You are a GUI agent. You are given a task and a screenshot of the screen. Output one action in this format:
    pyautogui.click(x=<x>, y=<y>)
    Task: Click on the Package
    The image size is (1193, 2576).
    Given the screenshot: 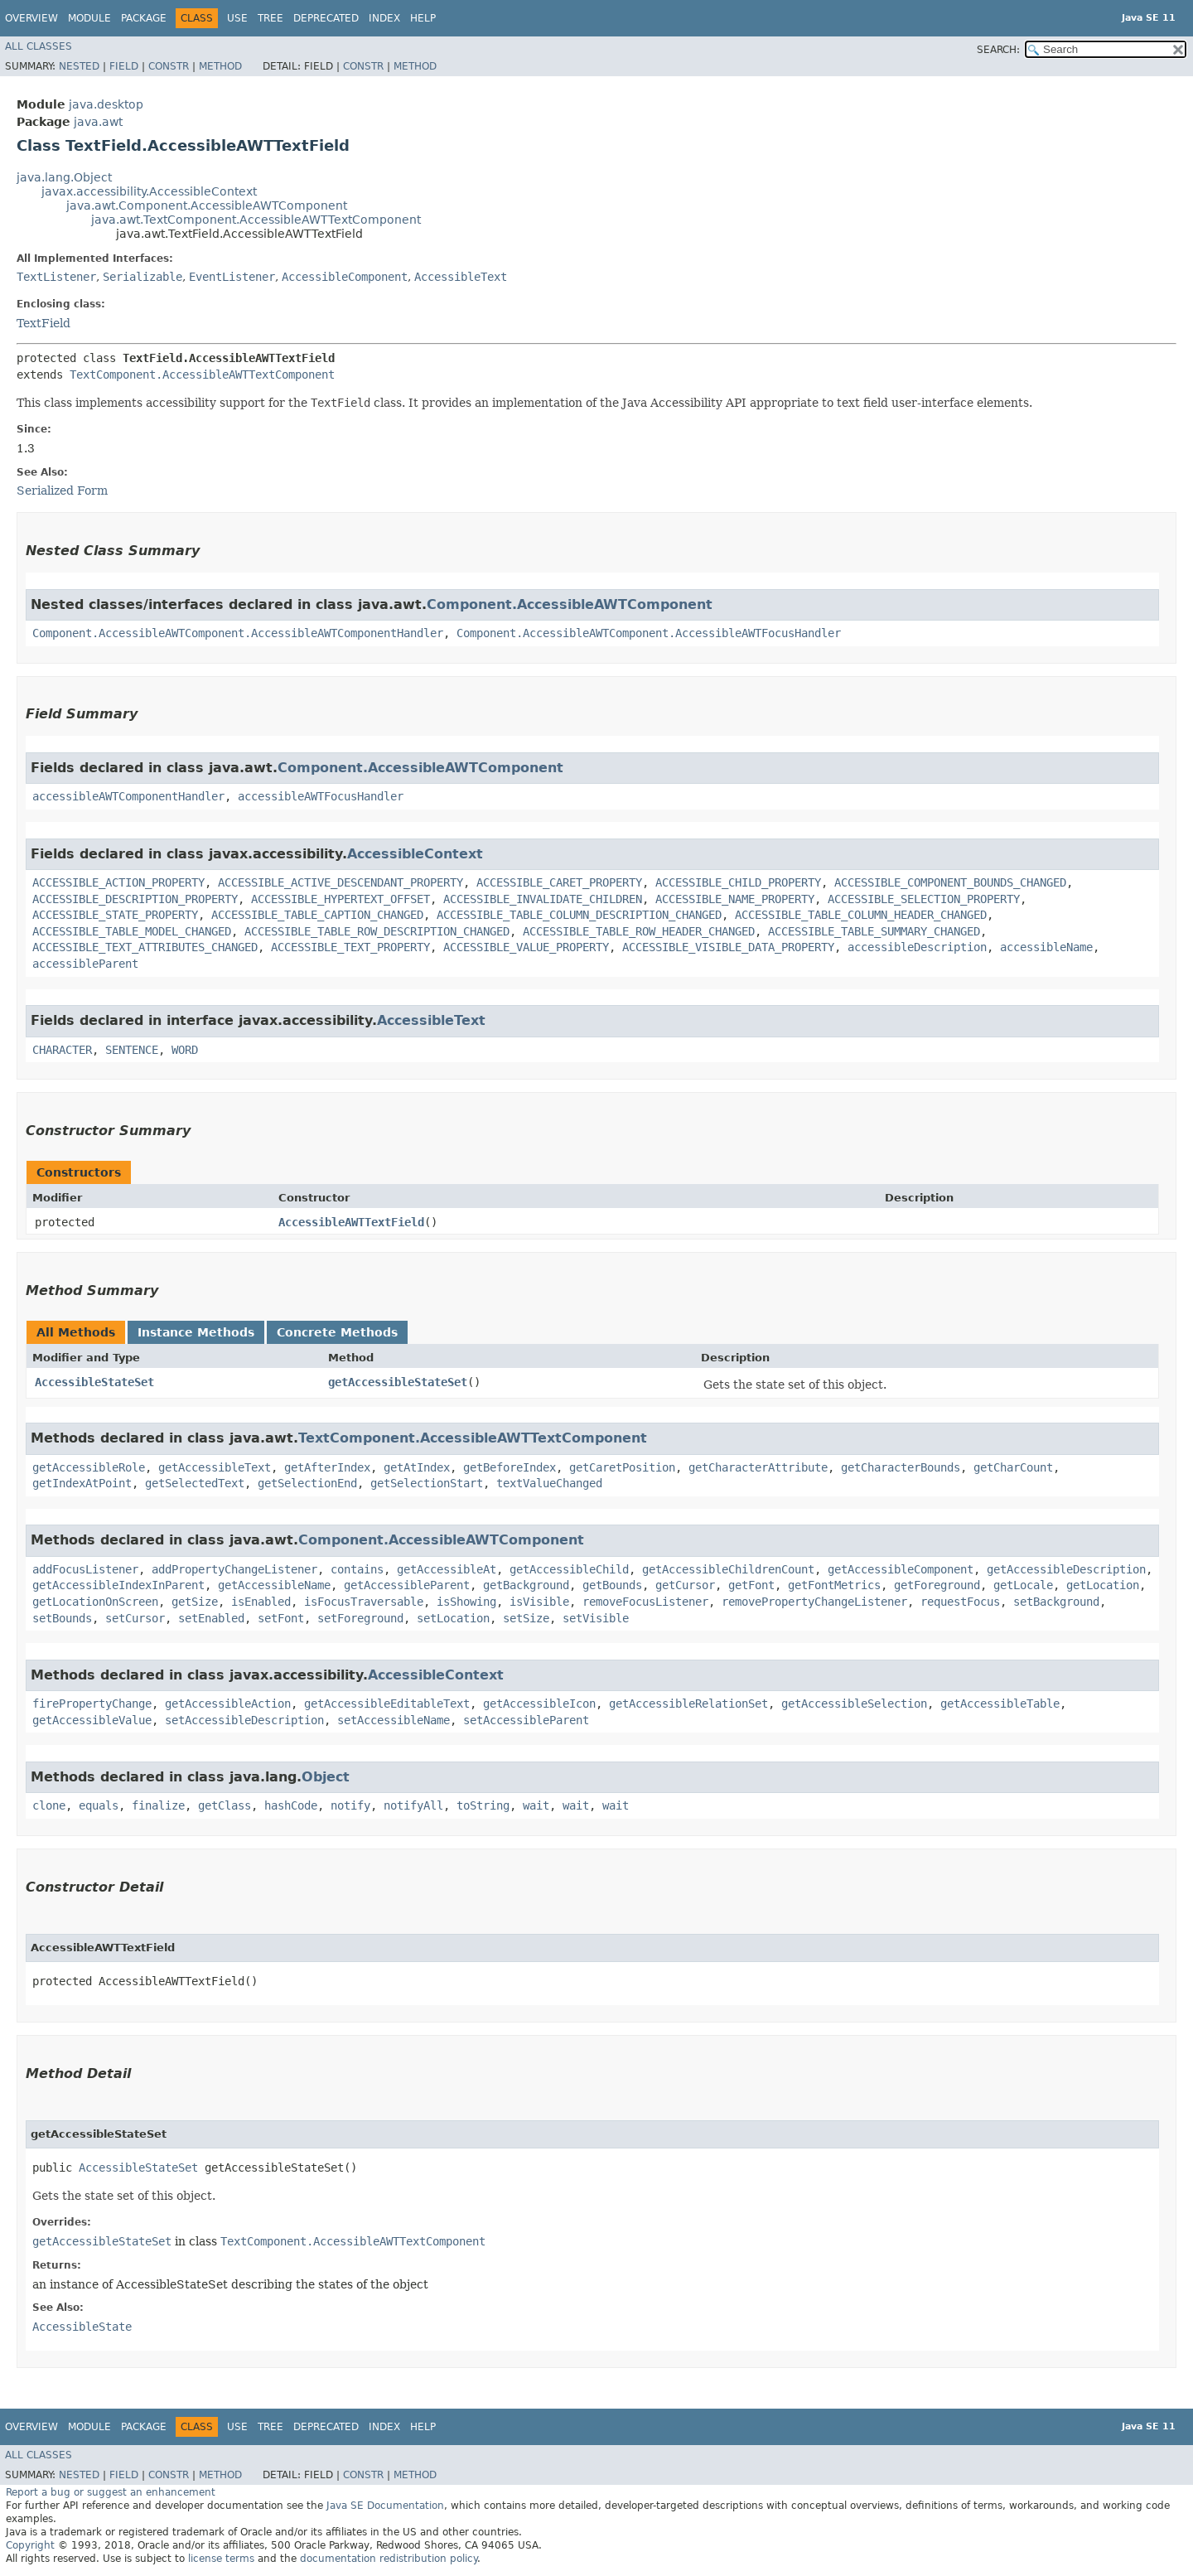 What is the action you would take?
    pyautogui.click(x=144, y=18)
    